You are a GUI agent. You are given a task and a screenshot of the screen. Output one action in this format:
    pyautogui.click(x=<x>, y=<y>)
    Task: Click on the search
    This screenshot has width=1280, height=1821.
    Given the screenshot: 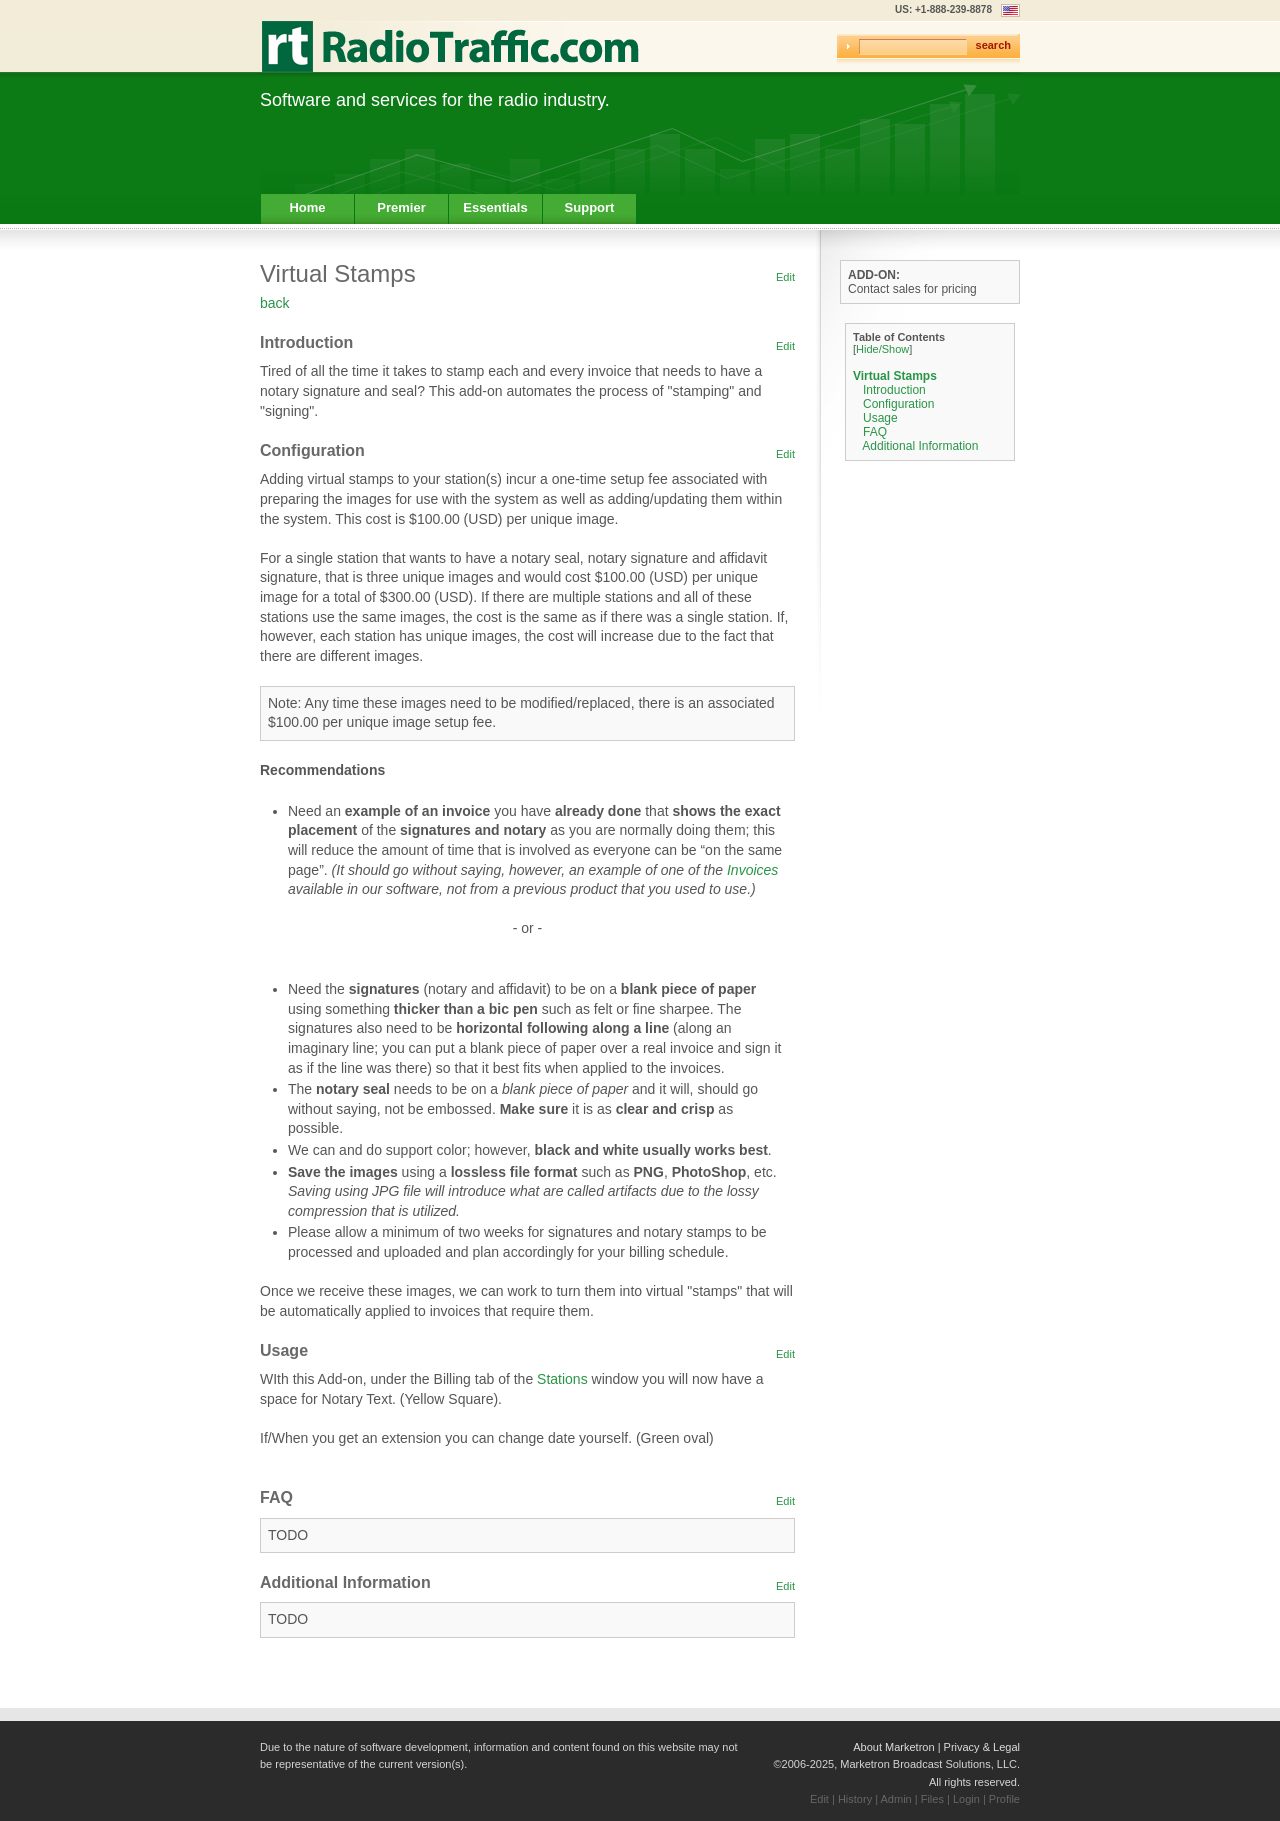 What is the action you would take?
    pyautogui.click(x=993, y=45)
    